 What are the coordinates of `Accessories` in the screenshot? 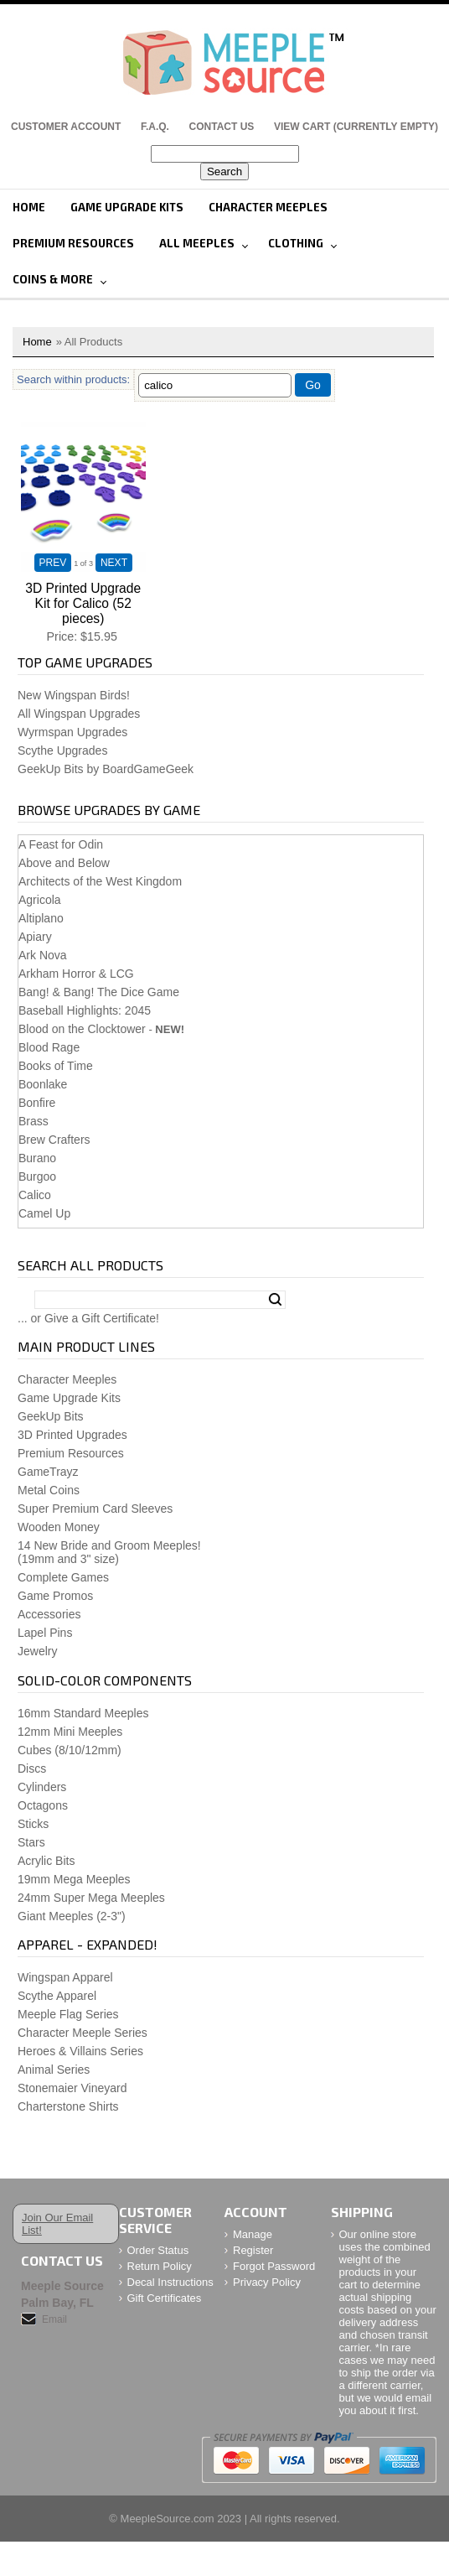 It's located at (49, 1614).